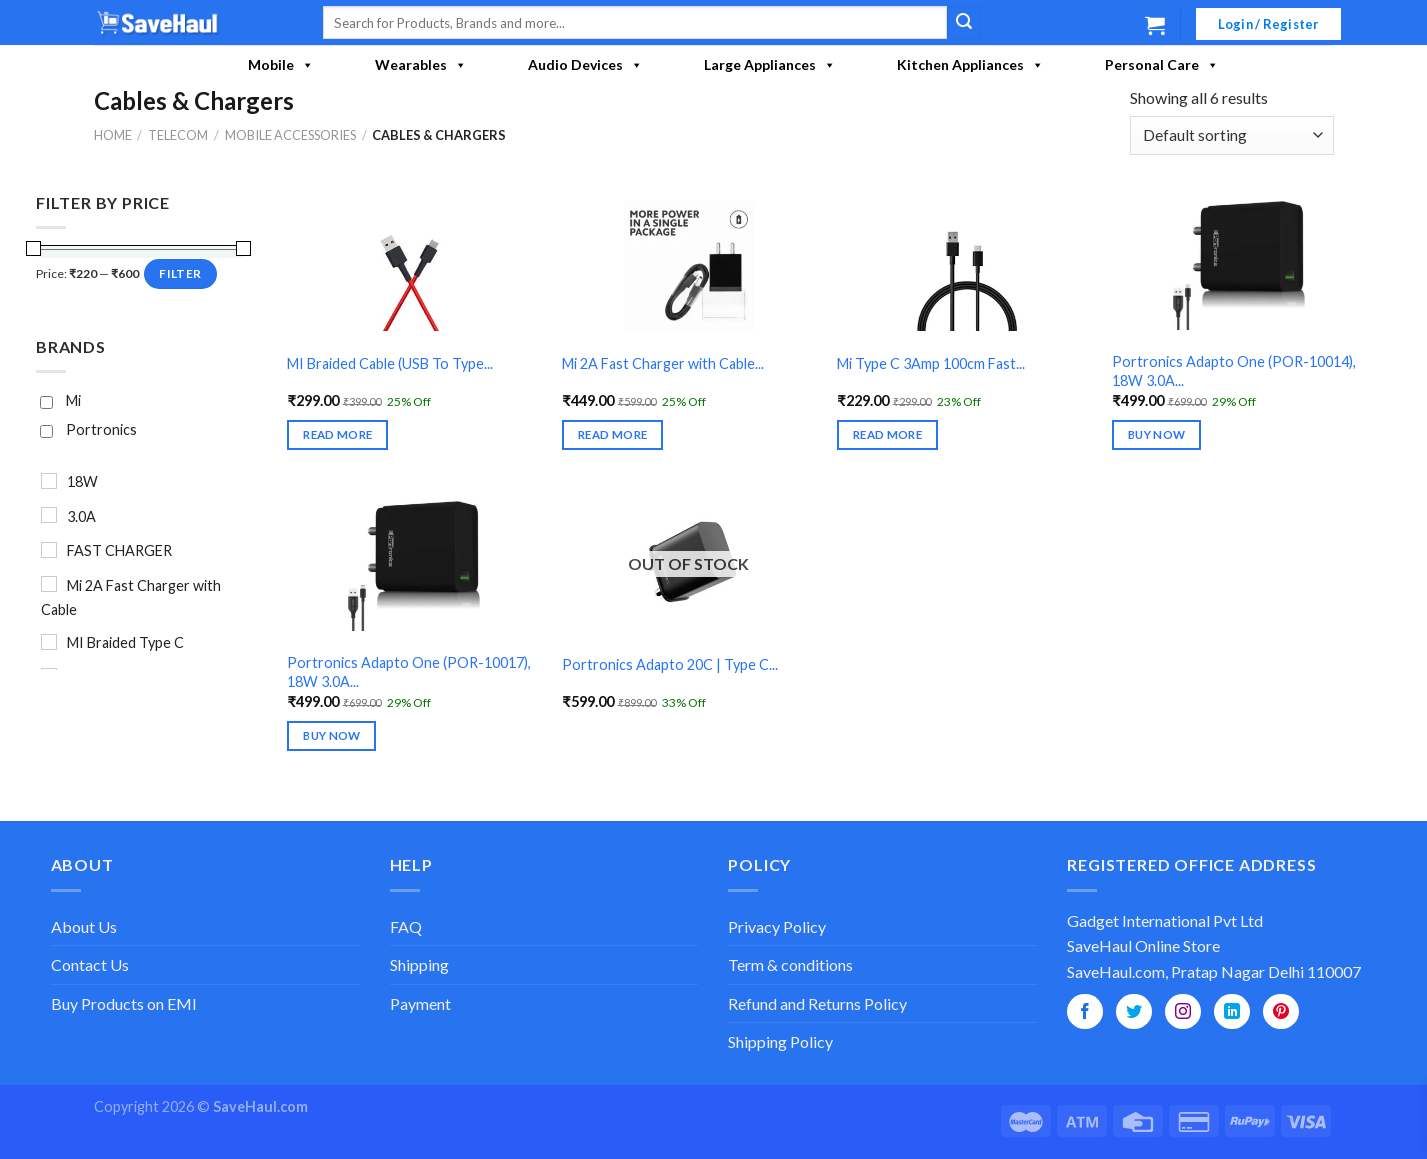 The image size is (1427, 1159). I want to click on Payment, so click(420, 1003).